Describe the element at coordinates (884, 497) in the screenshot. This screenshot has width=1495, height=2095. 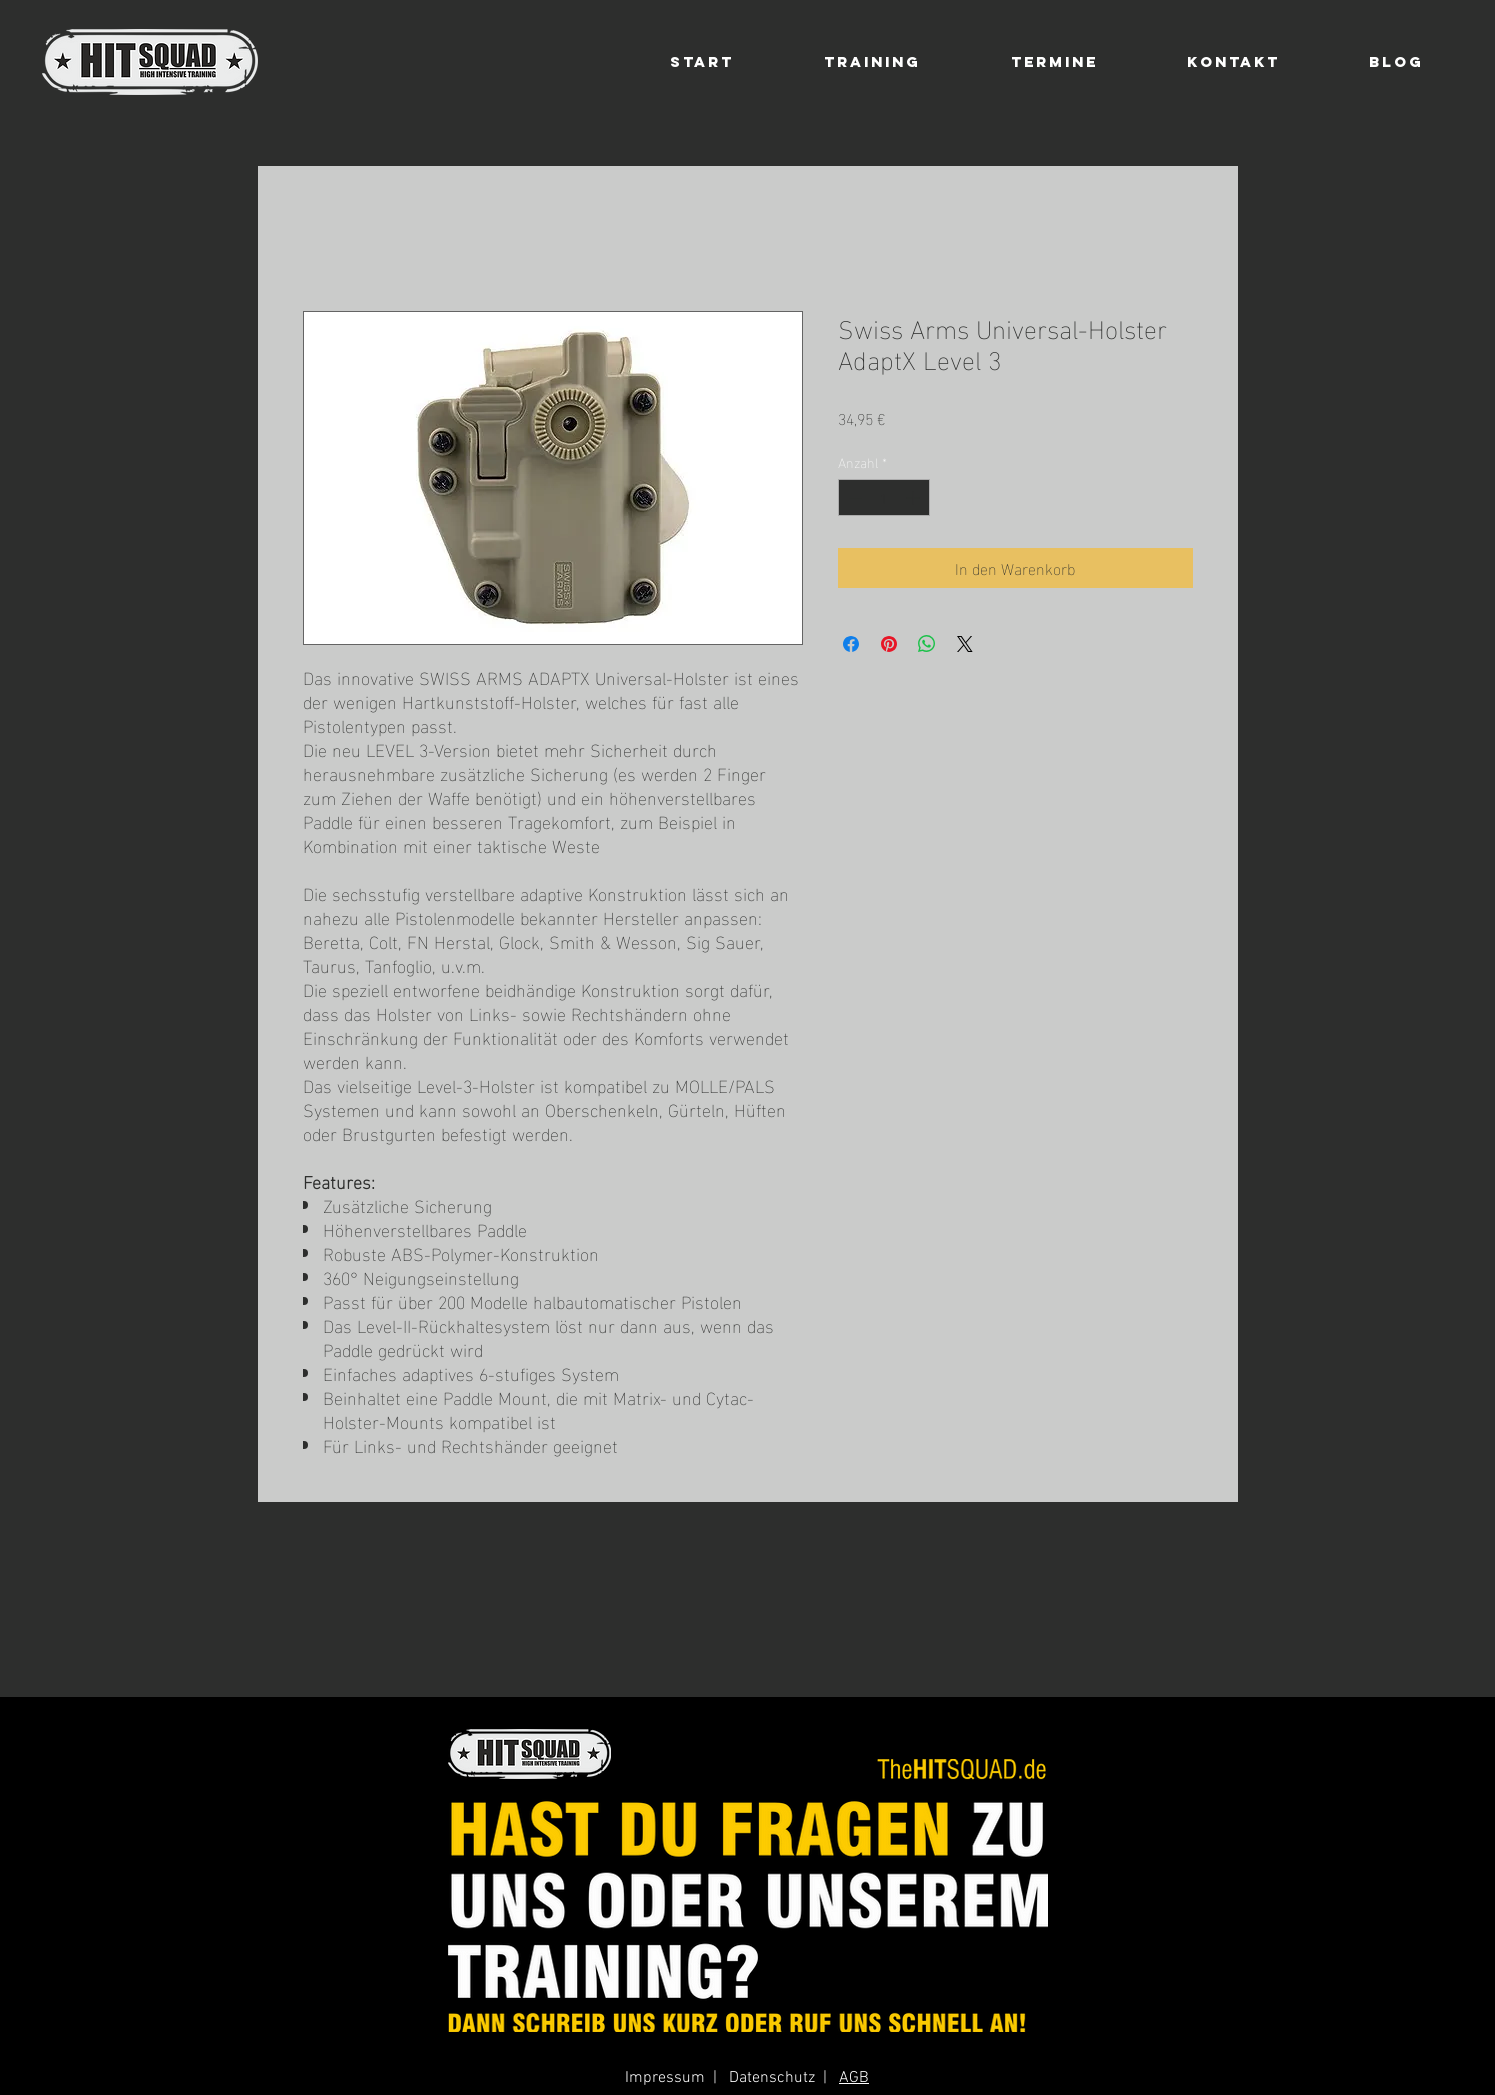
I see `[spinbutton]` at that location.